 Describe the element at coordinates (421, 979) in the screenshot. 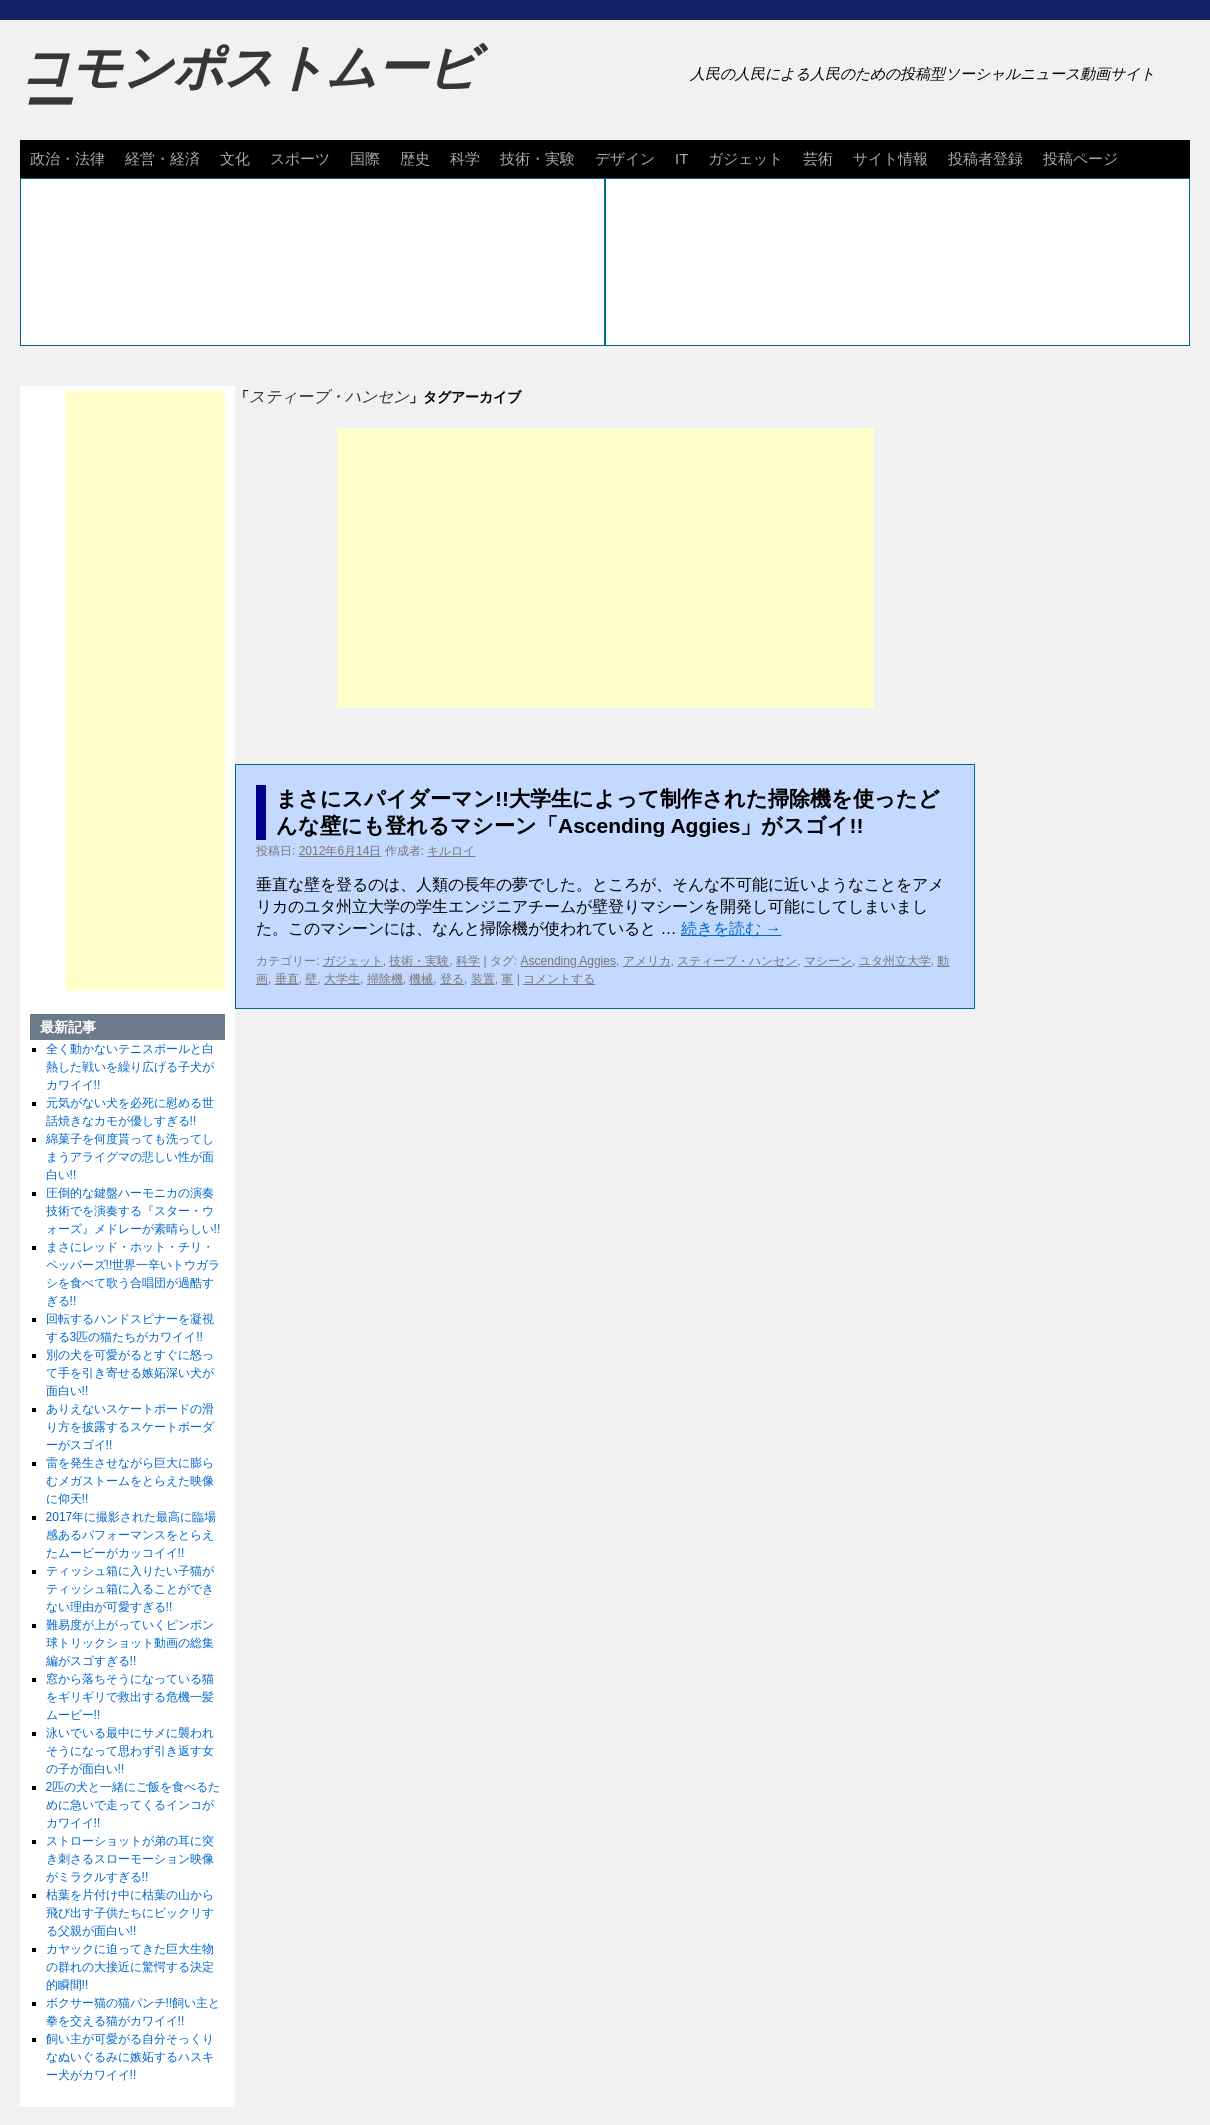

I see `機械` at that location.